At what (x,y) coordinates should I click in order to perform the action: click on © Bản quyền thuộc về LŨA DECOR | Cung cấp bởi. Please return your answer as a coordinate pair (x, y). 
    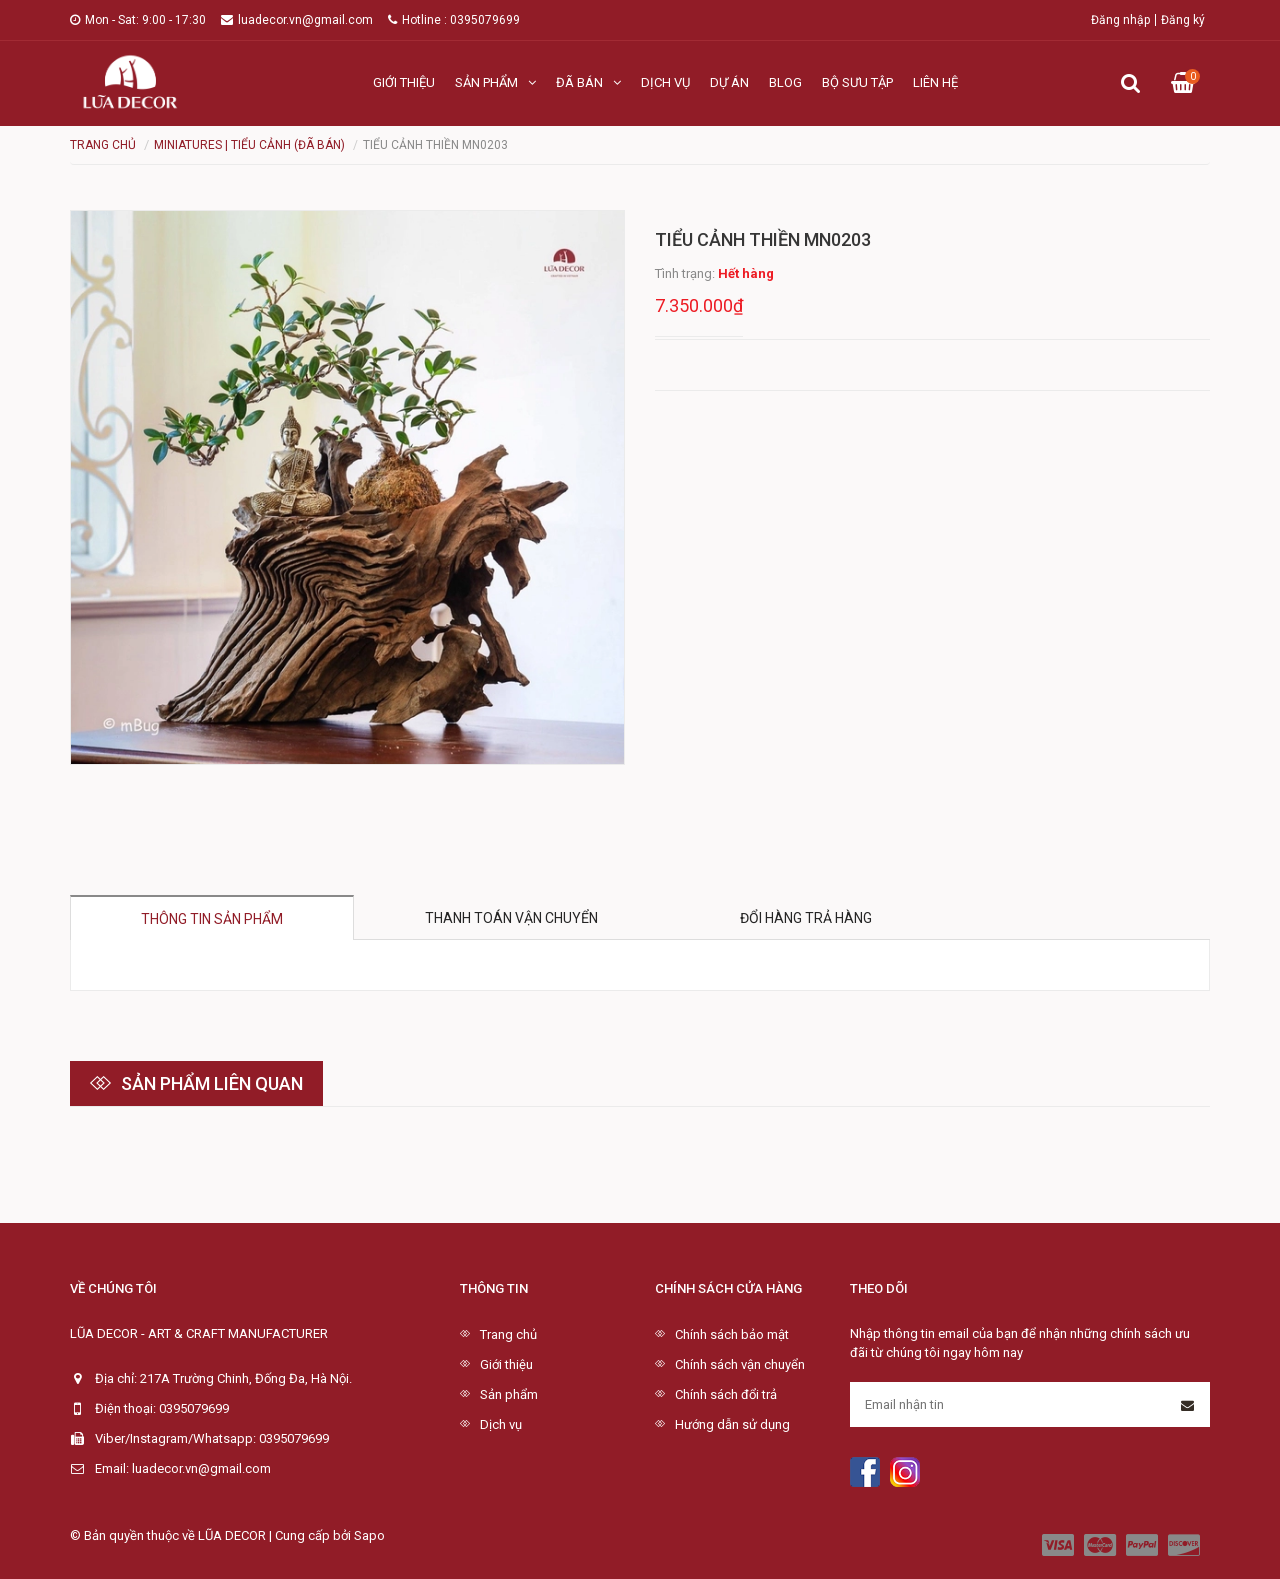
    Looking at the image, I should click on (212, 1535).